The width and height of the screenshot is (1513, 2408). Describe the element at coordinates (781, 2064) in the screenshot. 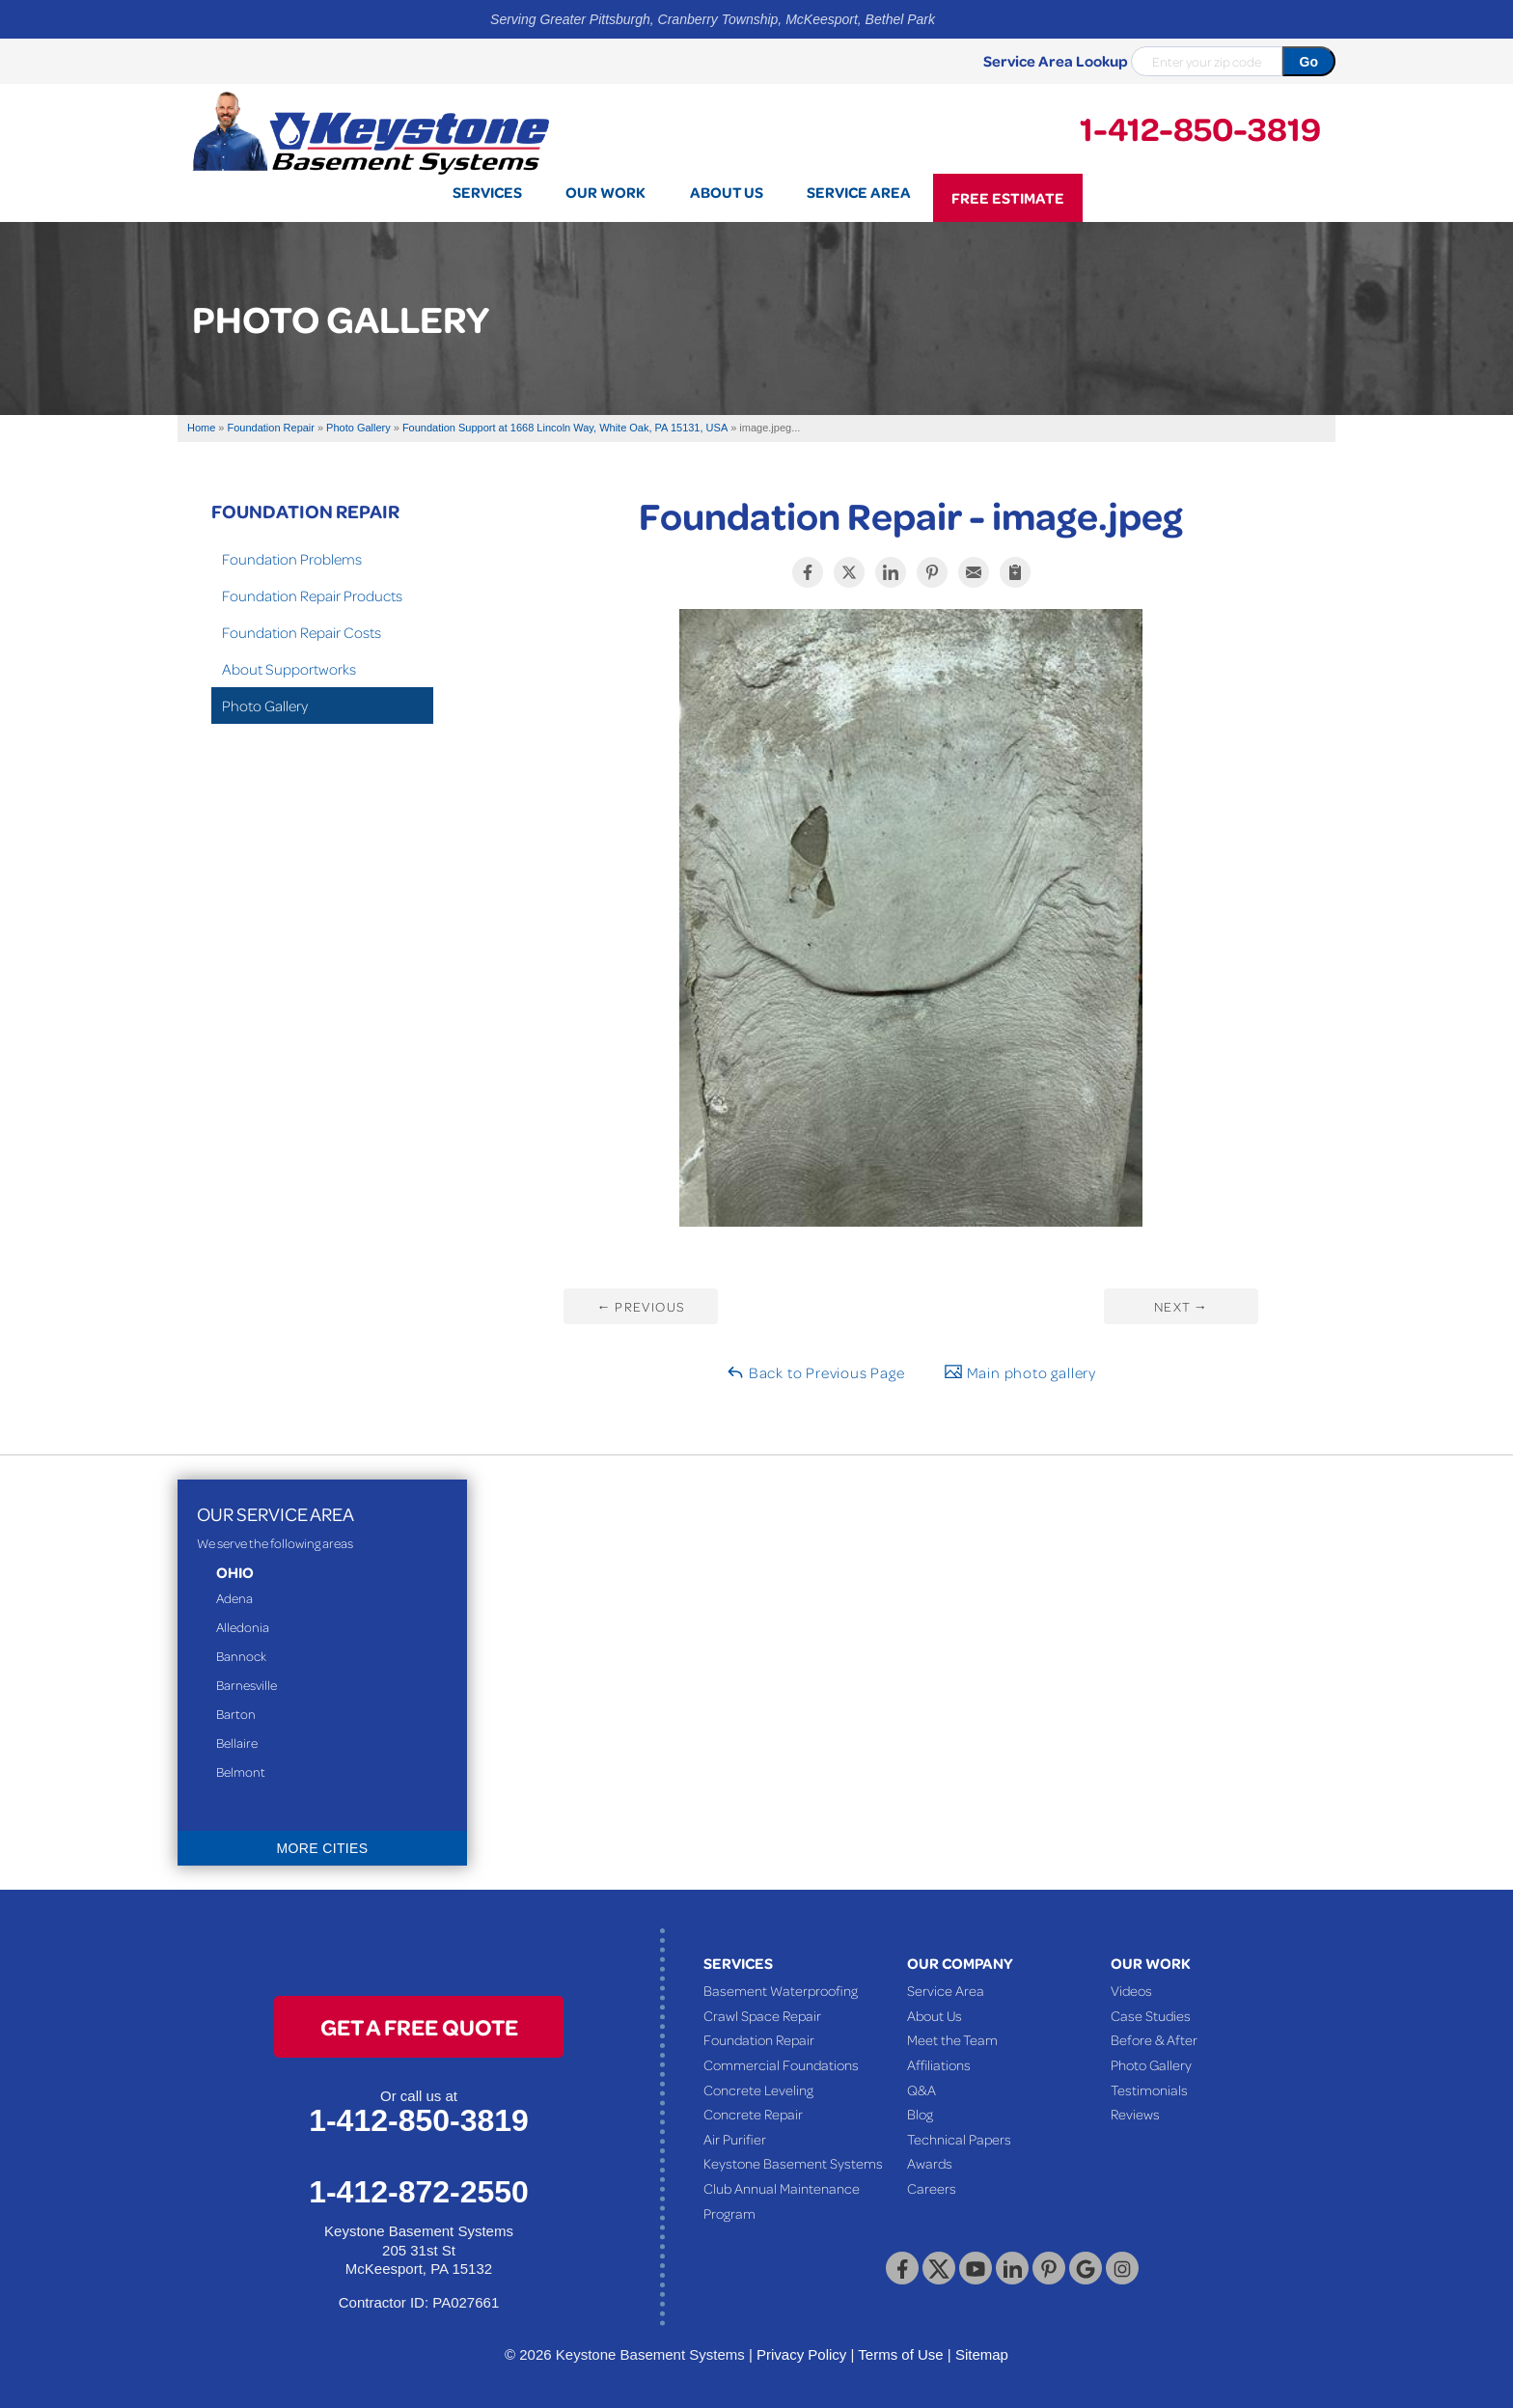

I see `Commercial Foundations` at that location.